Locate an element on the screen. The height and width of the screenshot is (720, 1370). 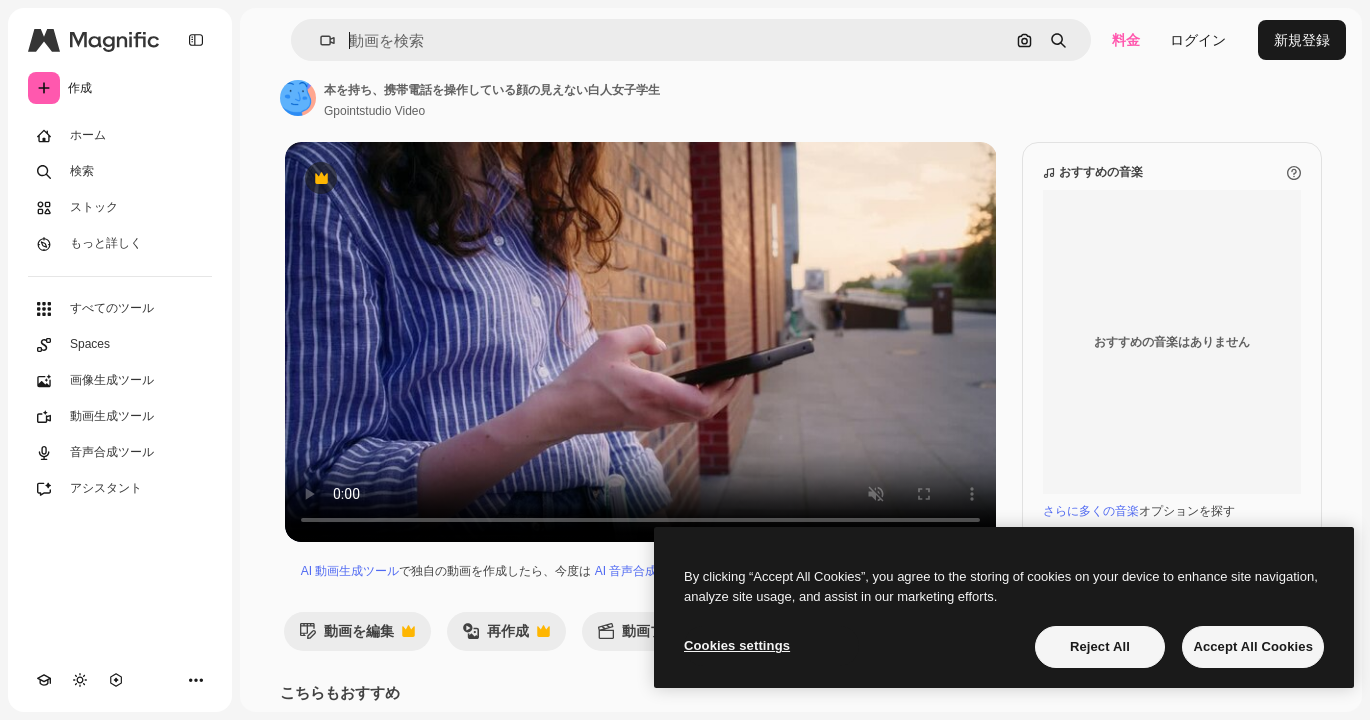
AI 動画生成ツール is located at coordinates (350, 571).